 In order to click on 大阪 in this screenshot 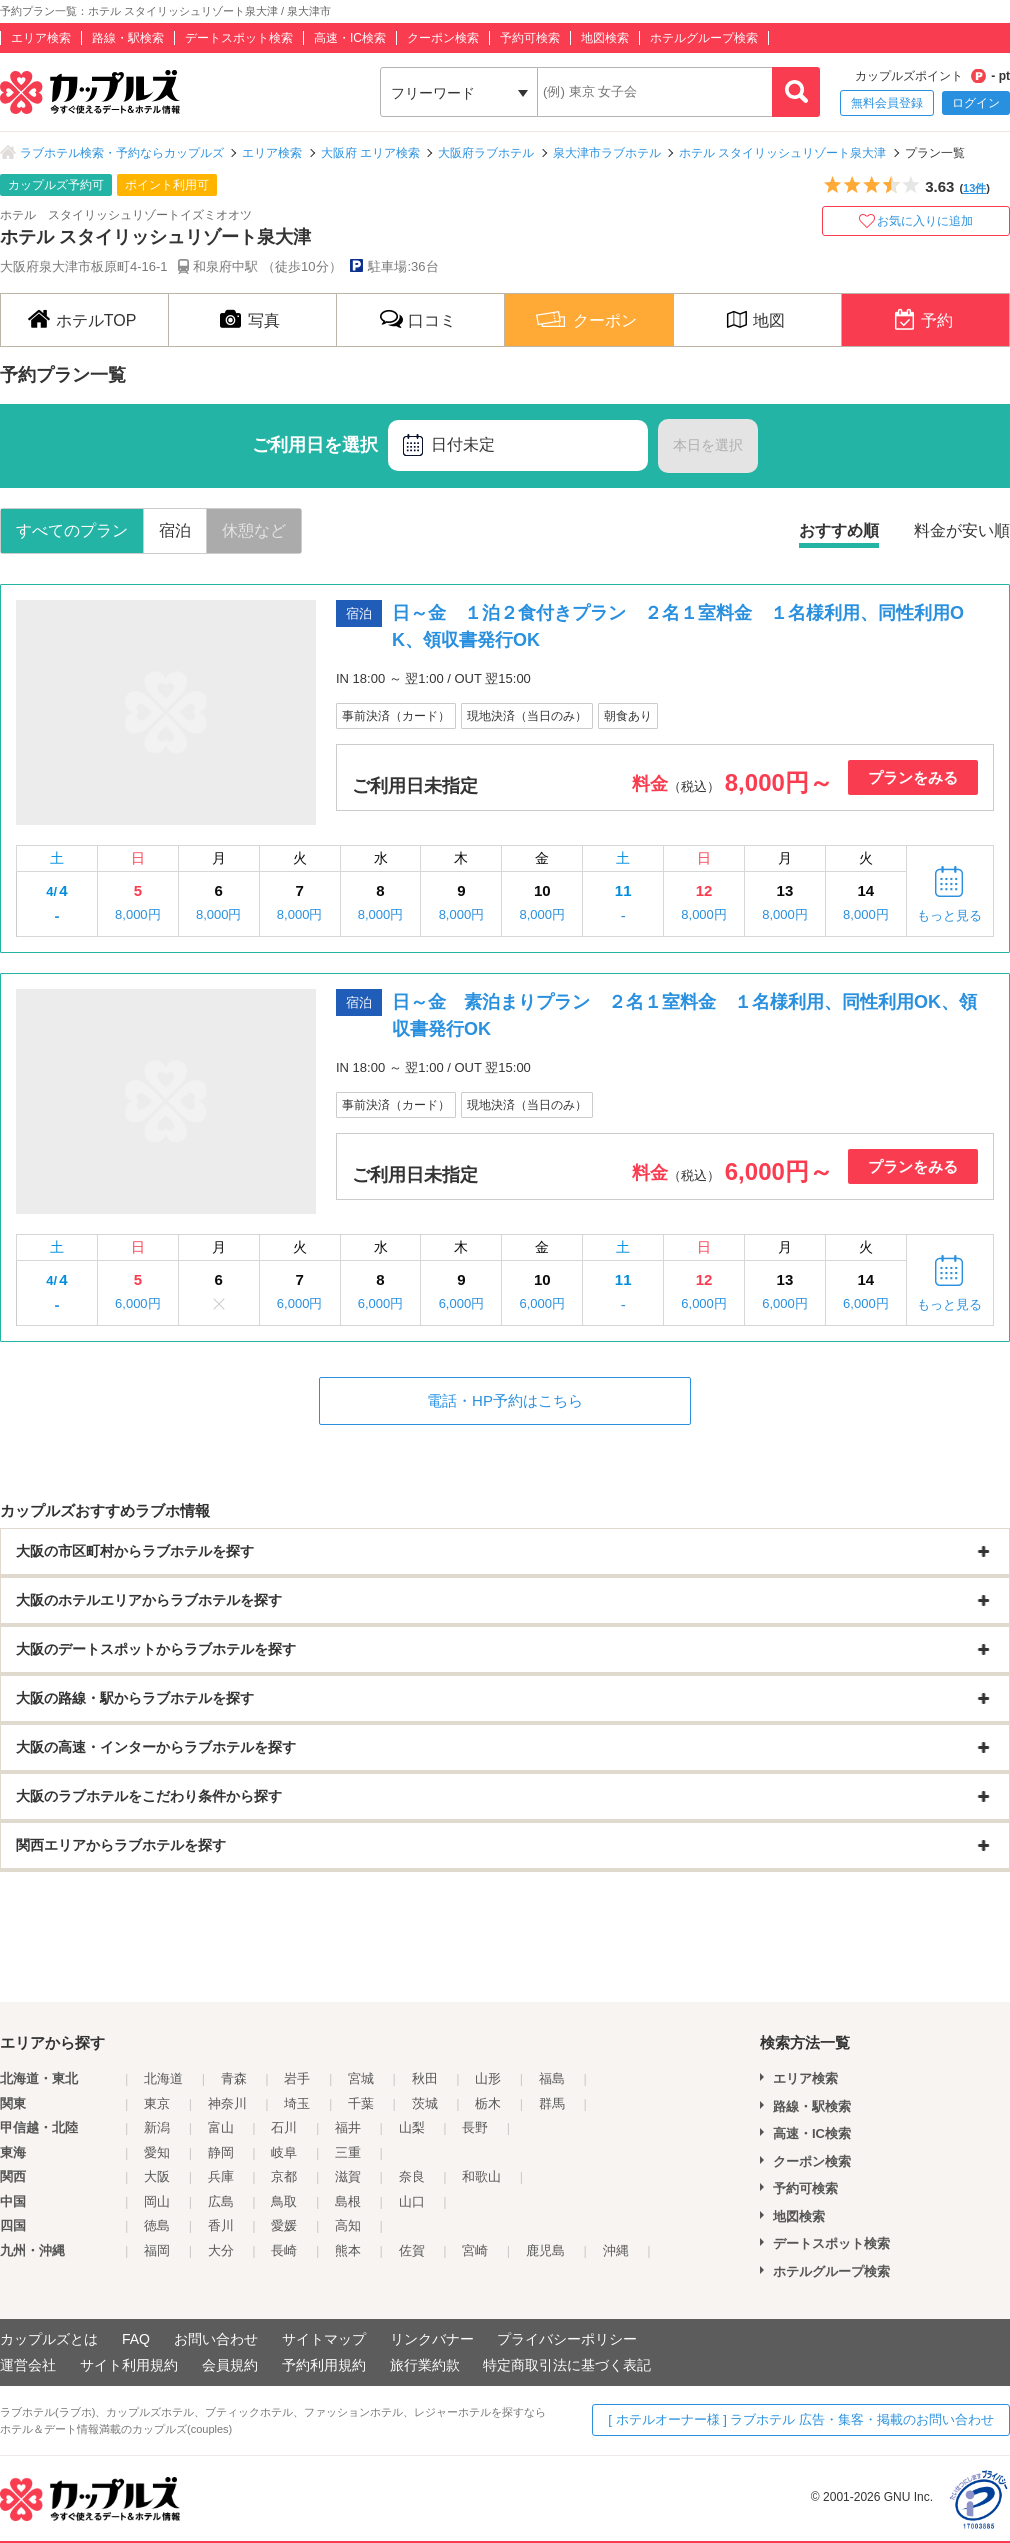, I will do `click(157, 2176)`.